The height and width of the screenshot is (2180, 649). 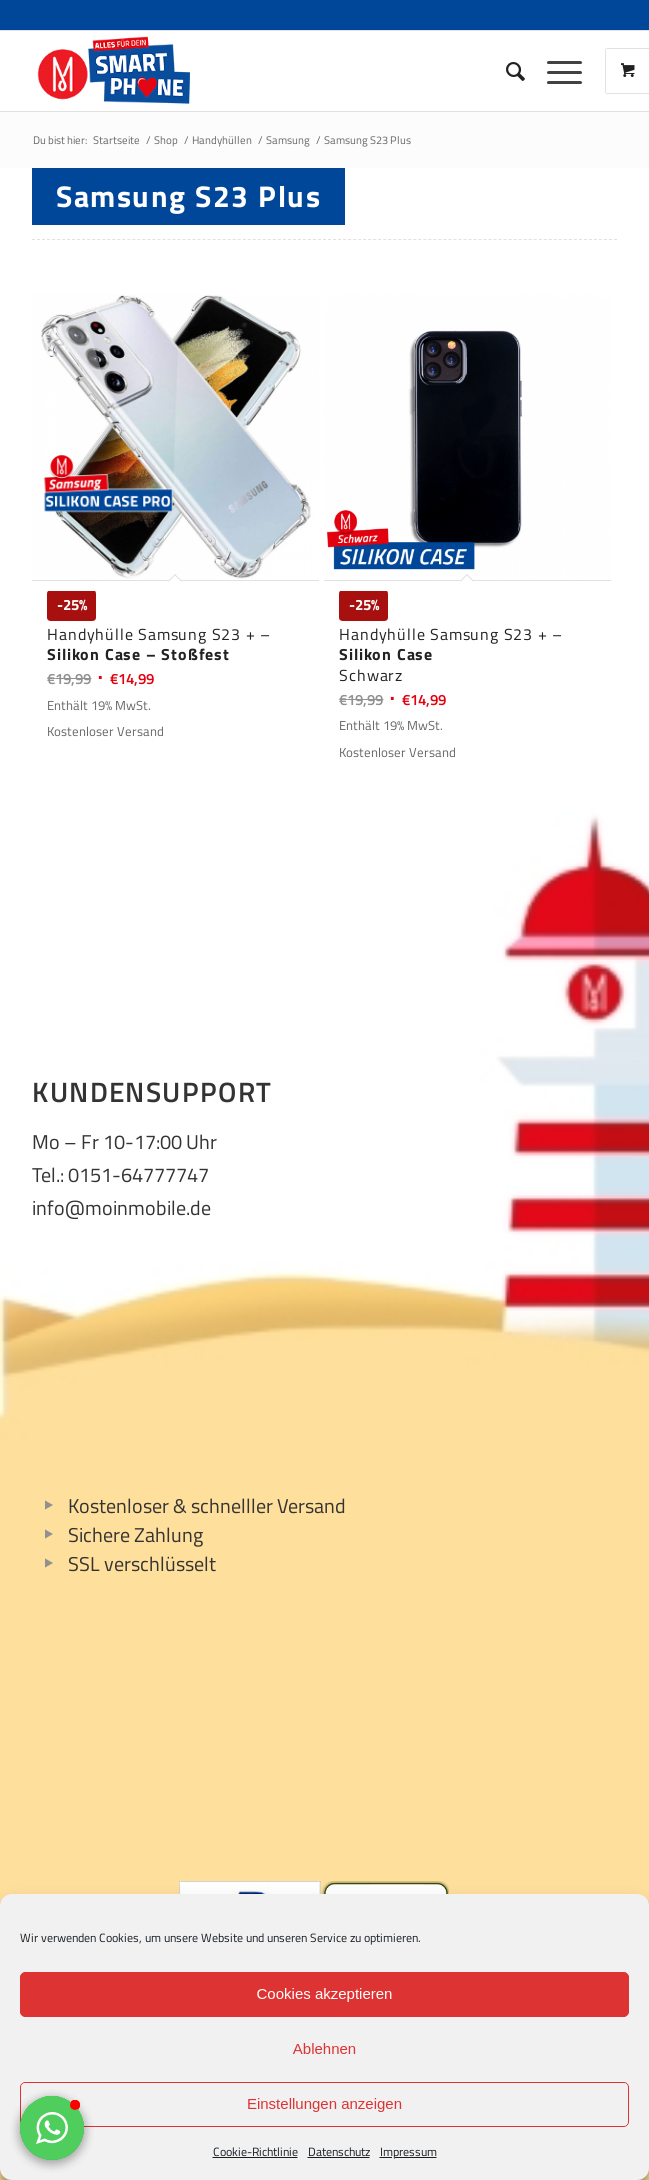 I want to click on Cookie-Richtlinie, so click(x=255, y=2151).